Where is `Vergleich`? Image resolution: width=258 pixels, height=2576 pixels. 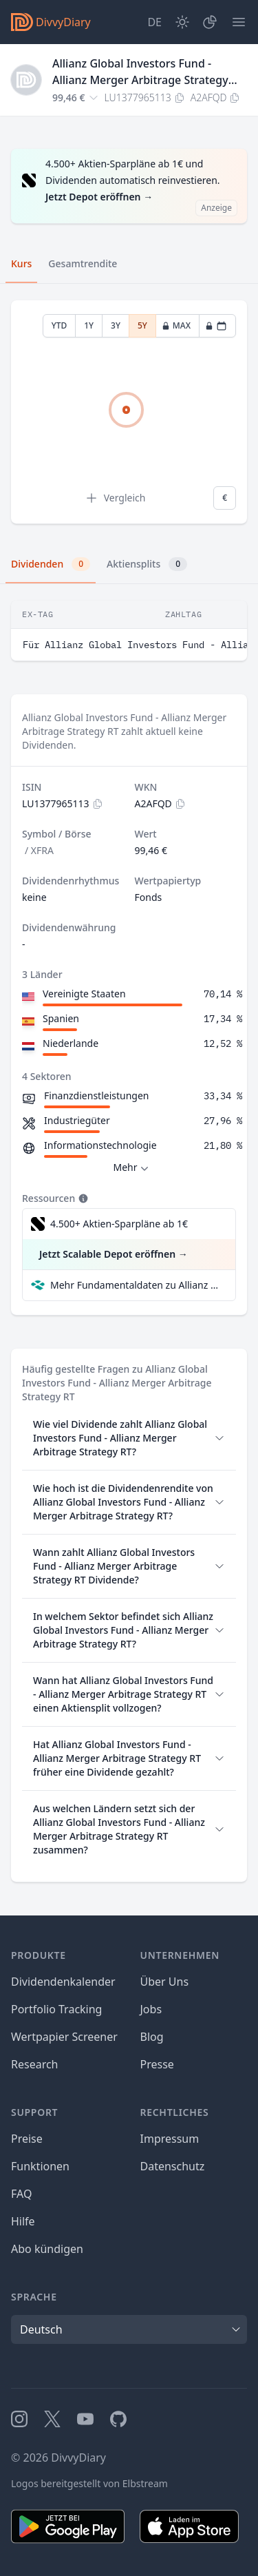 Vergleich is located at coordinates (115, 498).